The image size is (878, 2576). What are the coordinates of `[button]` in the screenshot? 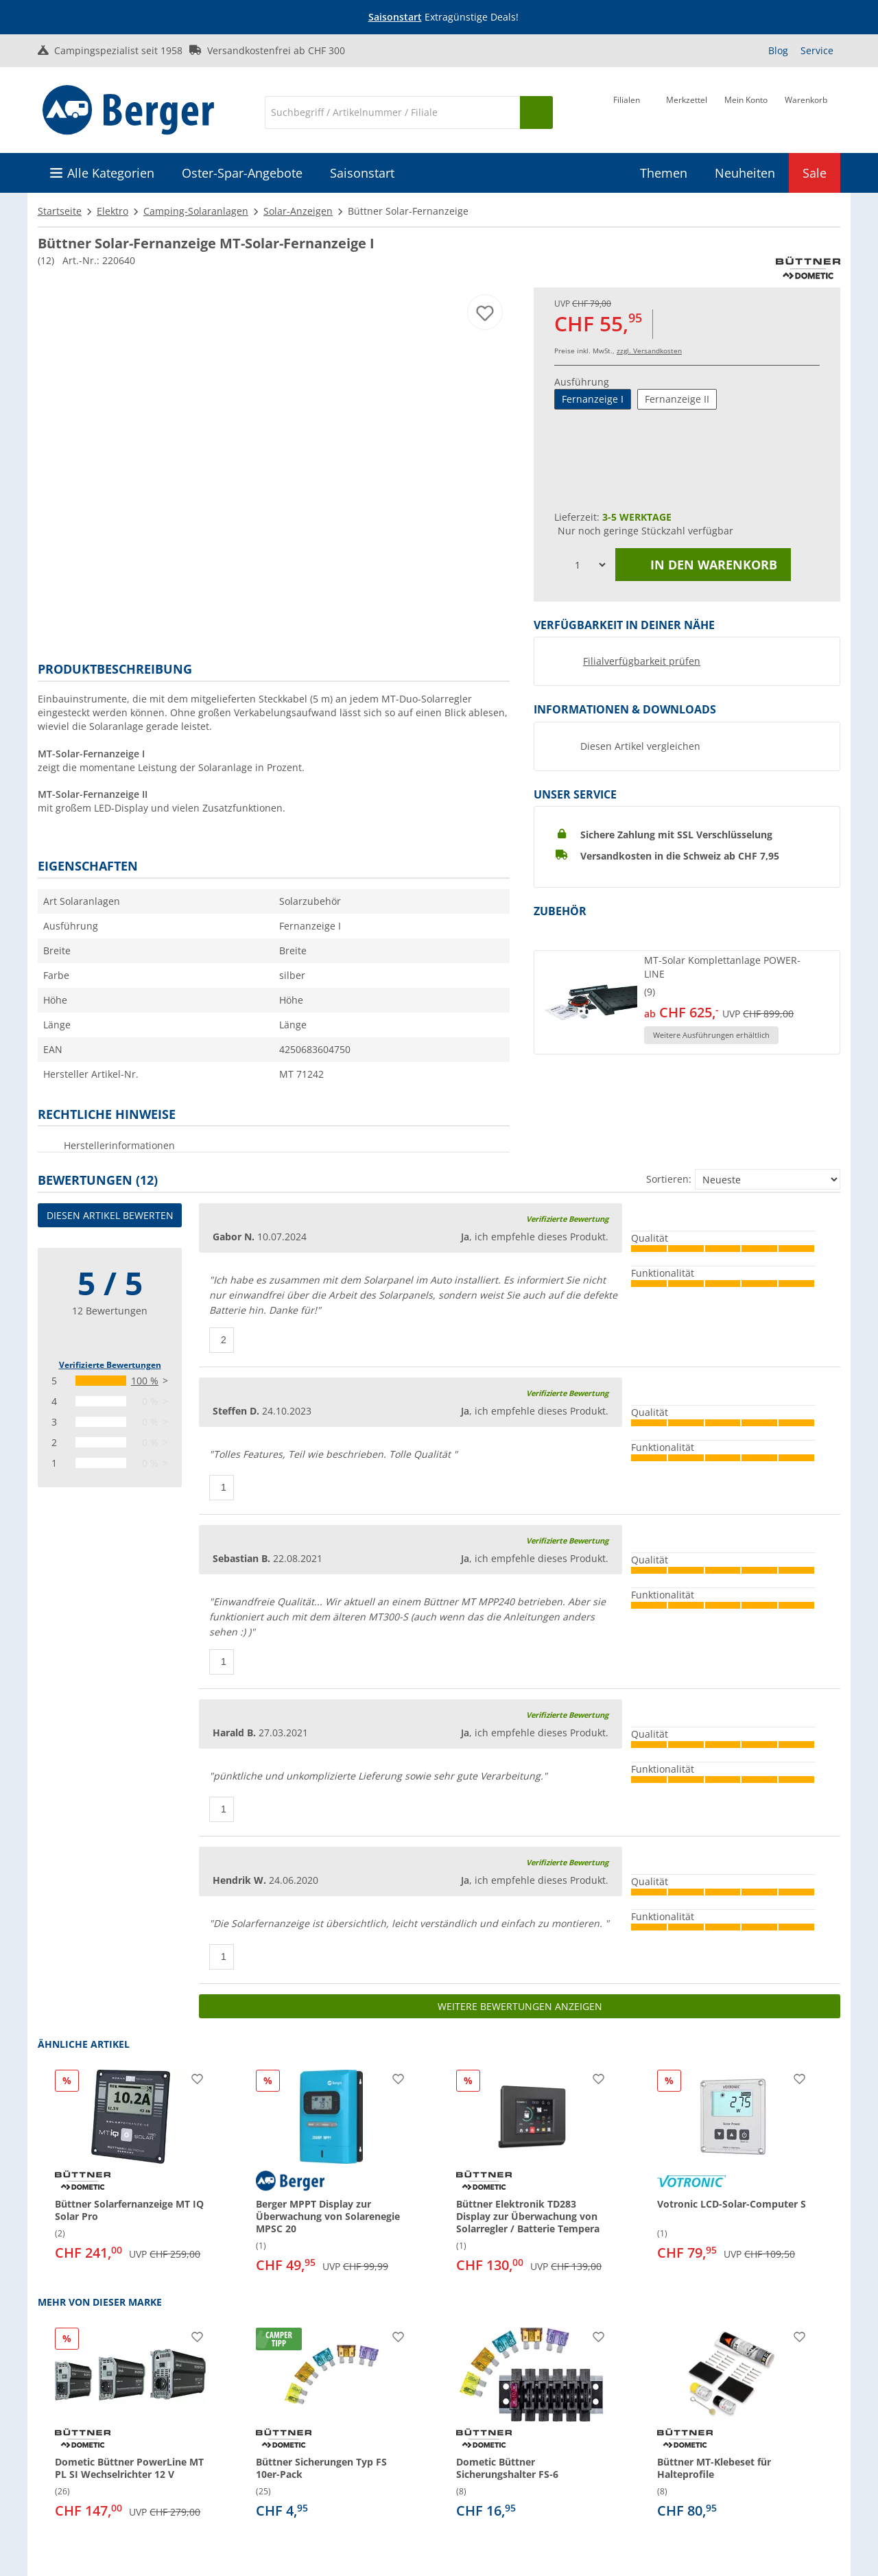 It's located at (687, 1002).